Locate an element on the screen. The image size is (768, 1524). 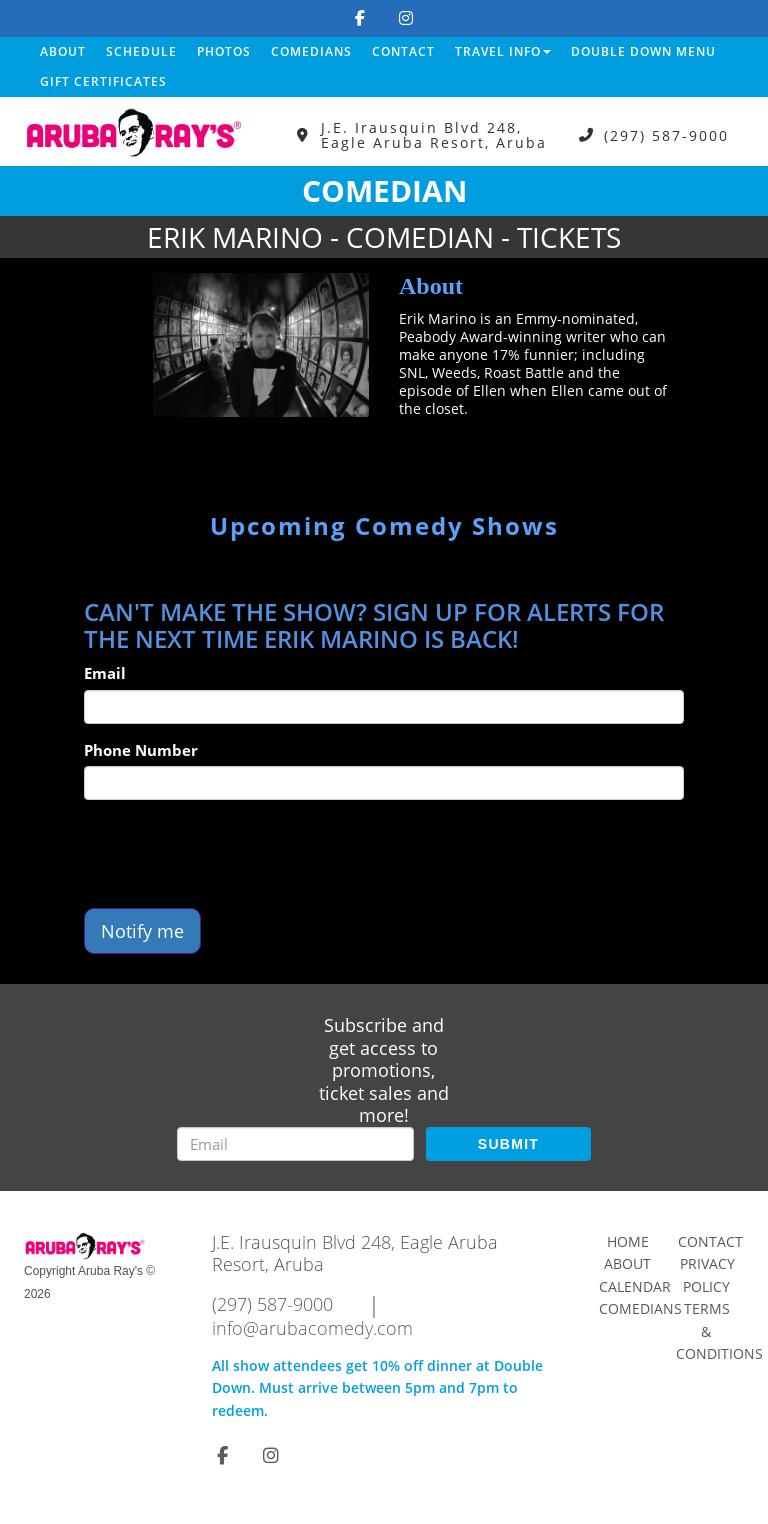
Phone Number is located at coordinates (141, 750).